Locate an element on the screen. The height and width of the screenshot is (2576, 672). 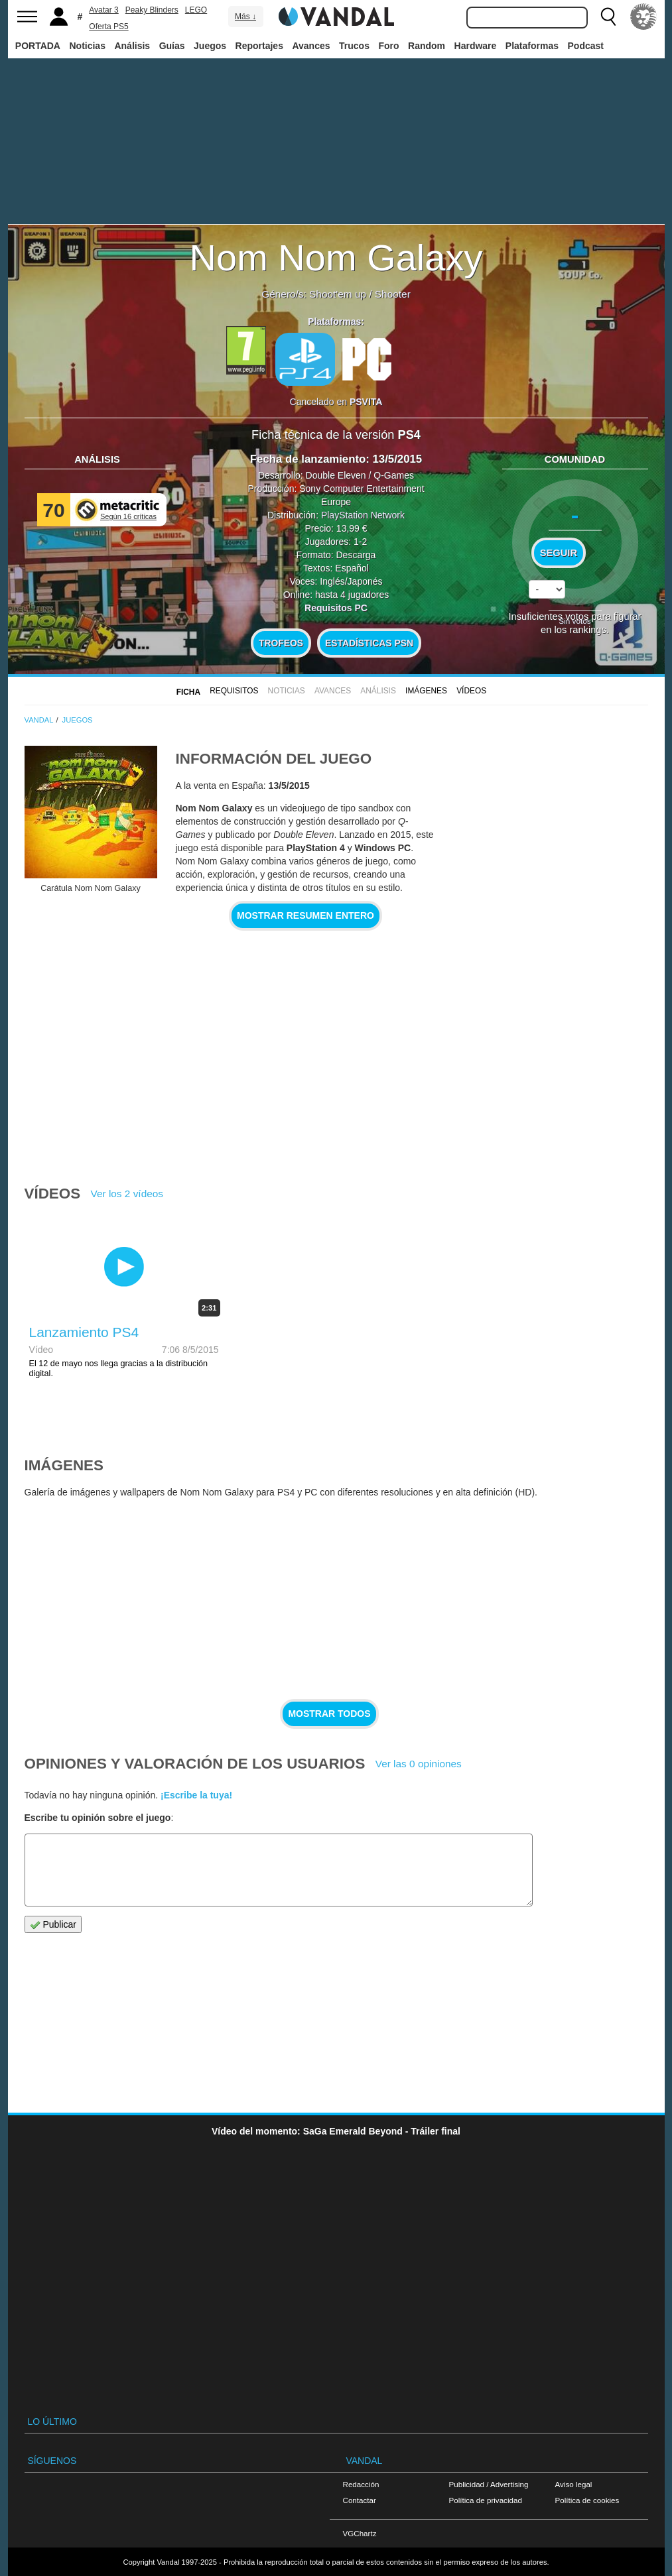
Oferta PS5 is located at coordinates (108, 26).